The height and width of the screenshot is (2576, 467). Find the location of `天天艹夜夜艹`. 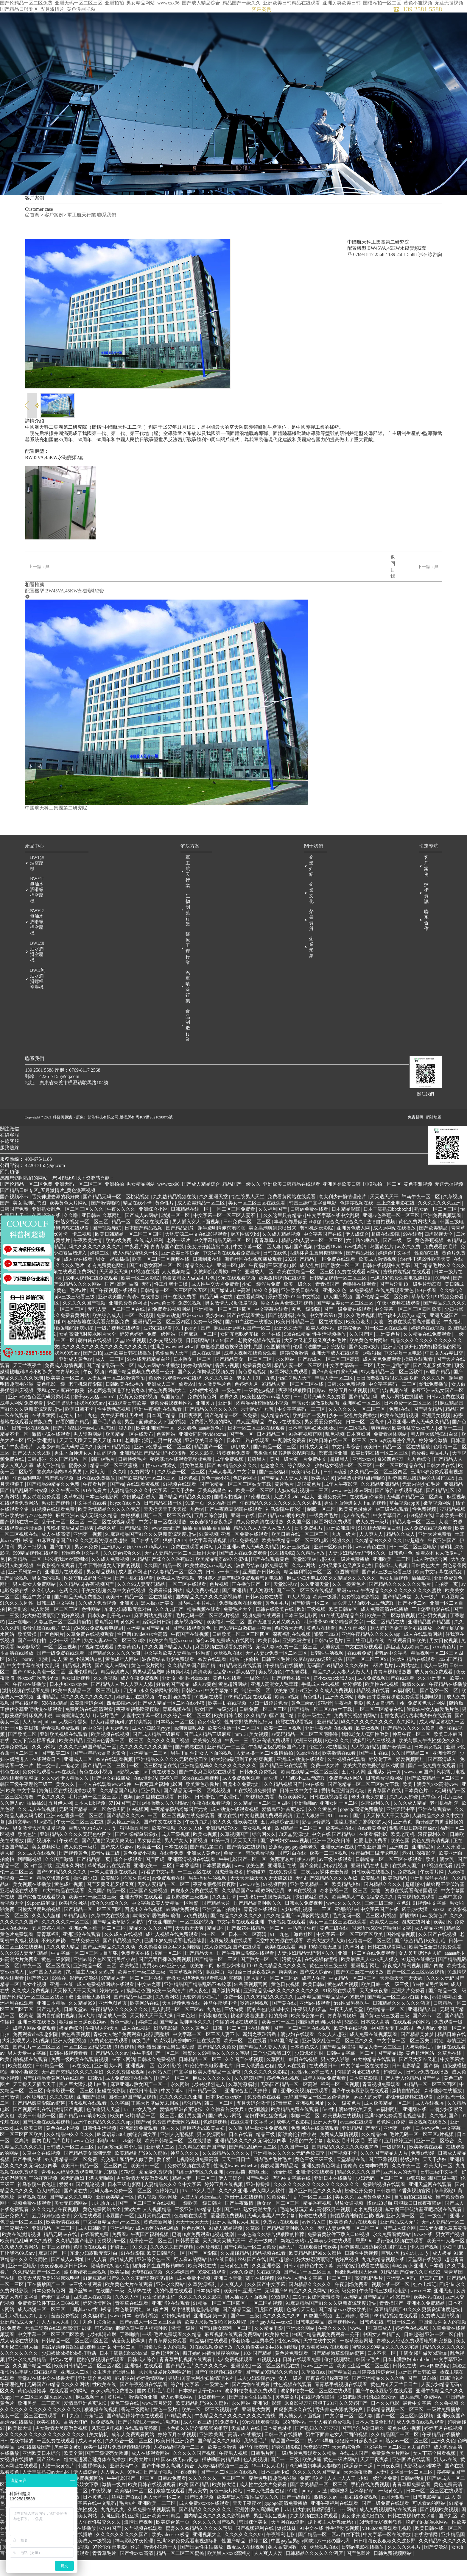

天天艹夜夜艹 is located at coordinates (28, 1384).